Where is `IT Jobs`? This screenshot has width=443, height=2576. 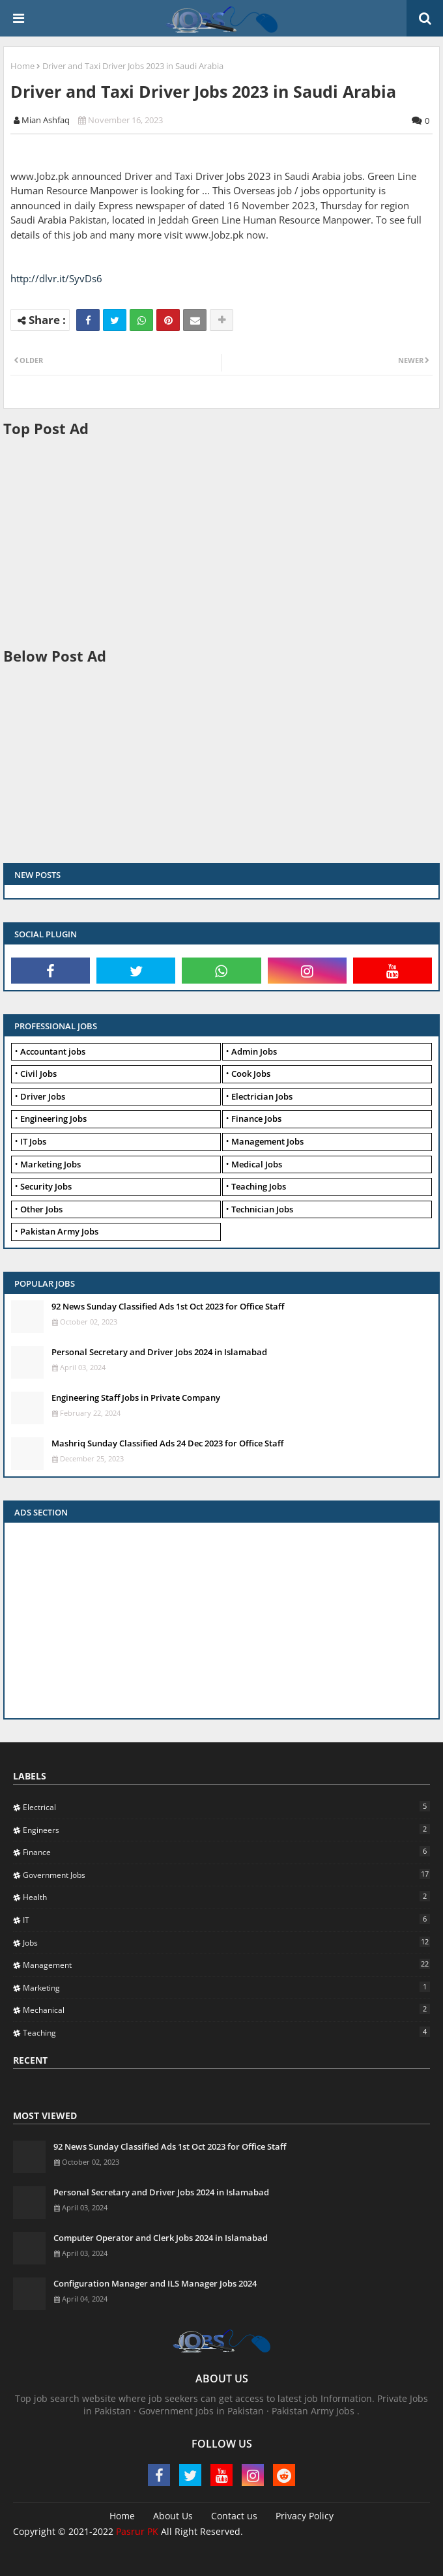 IT Jobs is located at coordinates (33, 1141).